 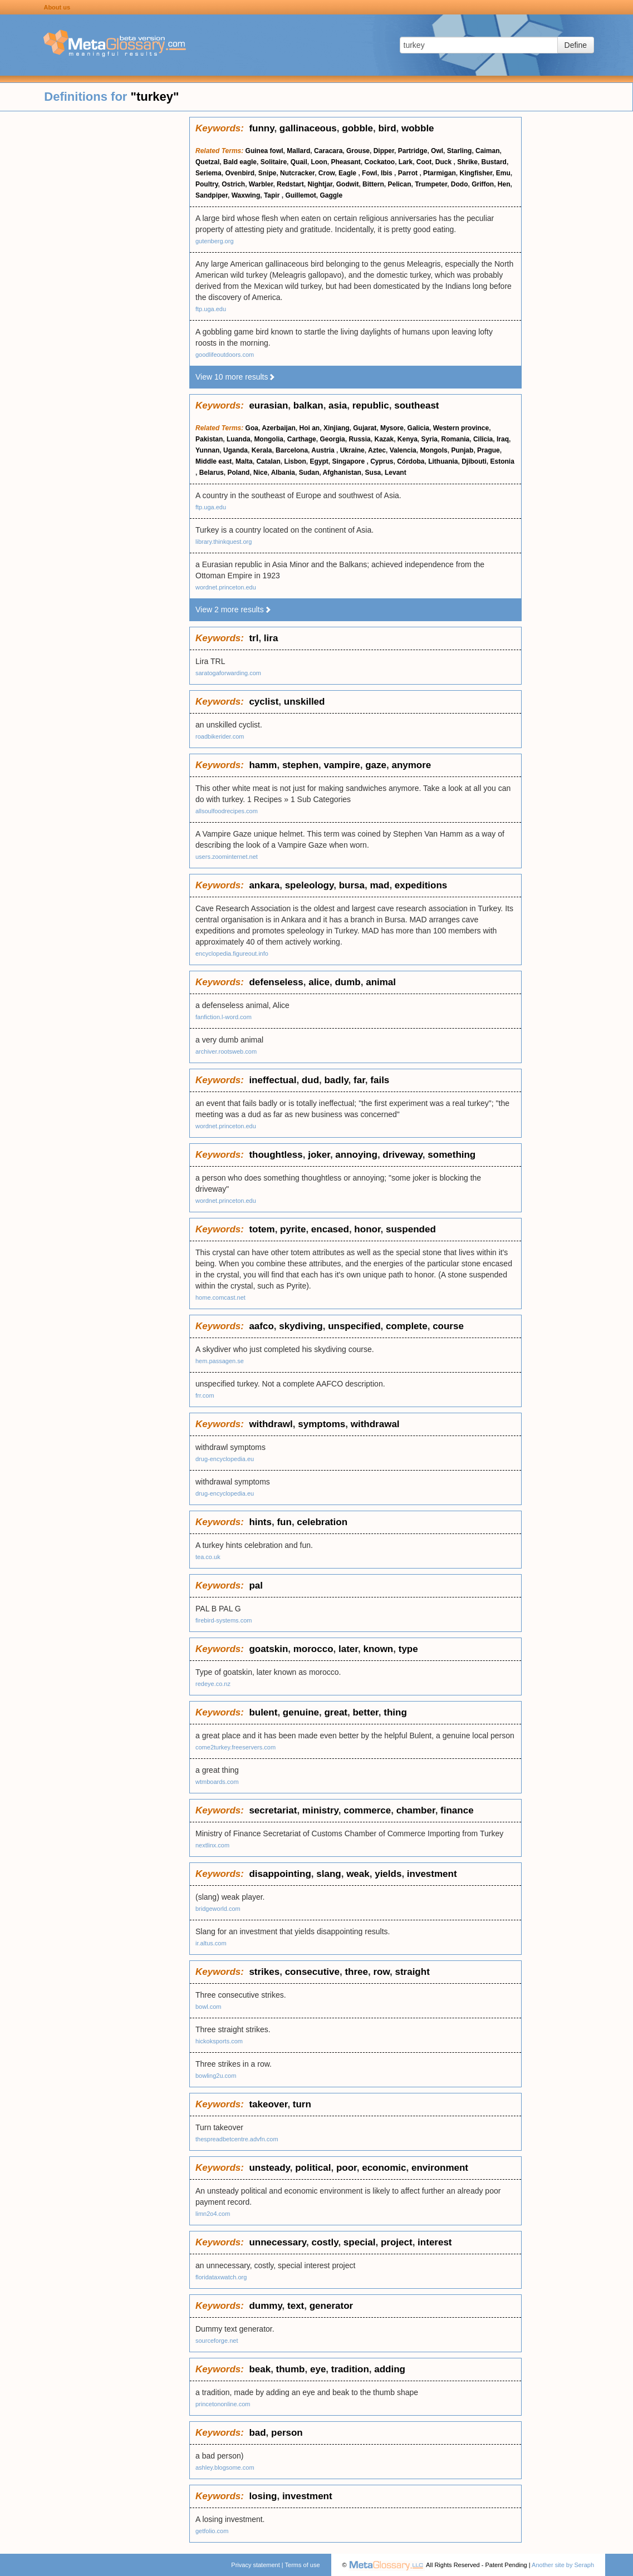 I want to click on lira, so click(x=271, y=638).